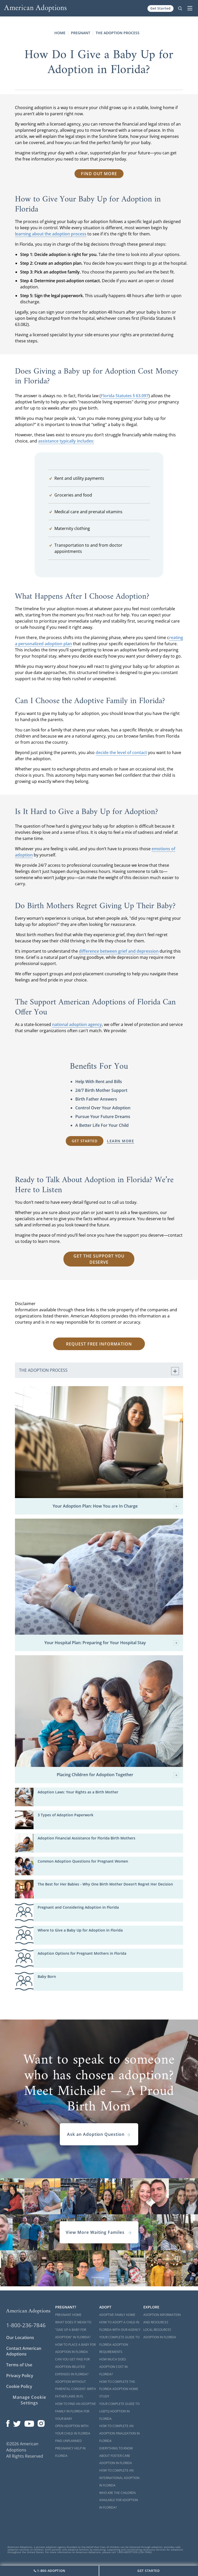  I want to click on Pregnant, so click(80, 32).